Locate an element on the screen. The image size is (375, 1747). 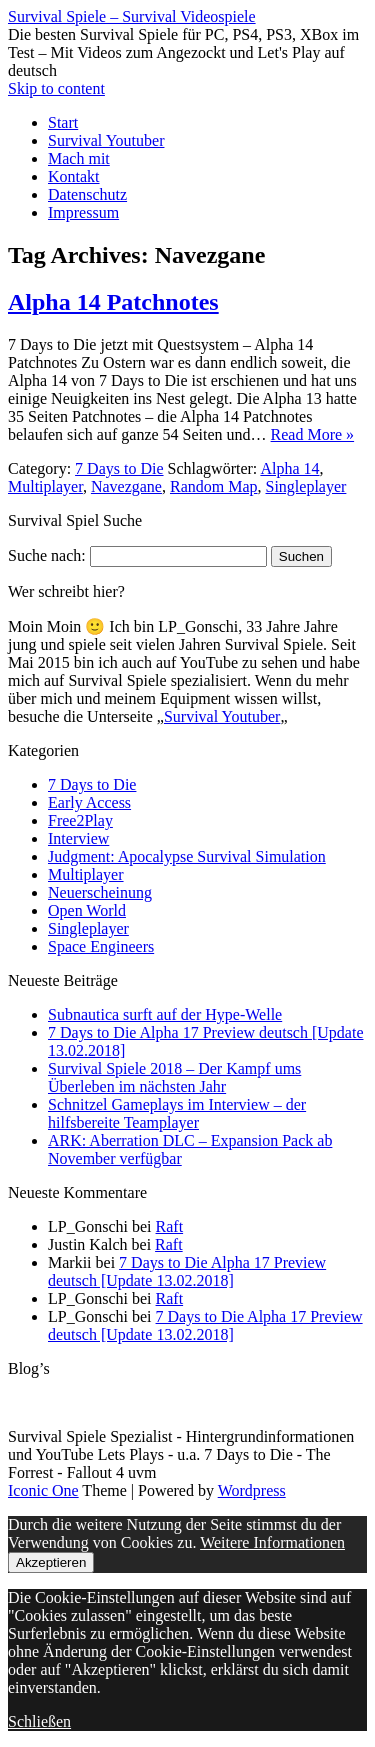
Kontakt is located at coordinates (74, 176).